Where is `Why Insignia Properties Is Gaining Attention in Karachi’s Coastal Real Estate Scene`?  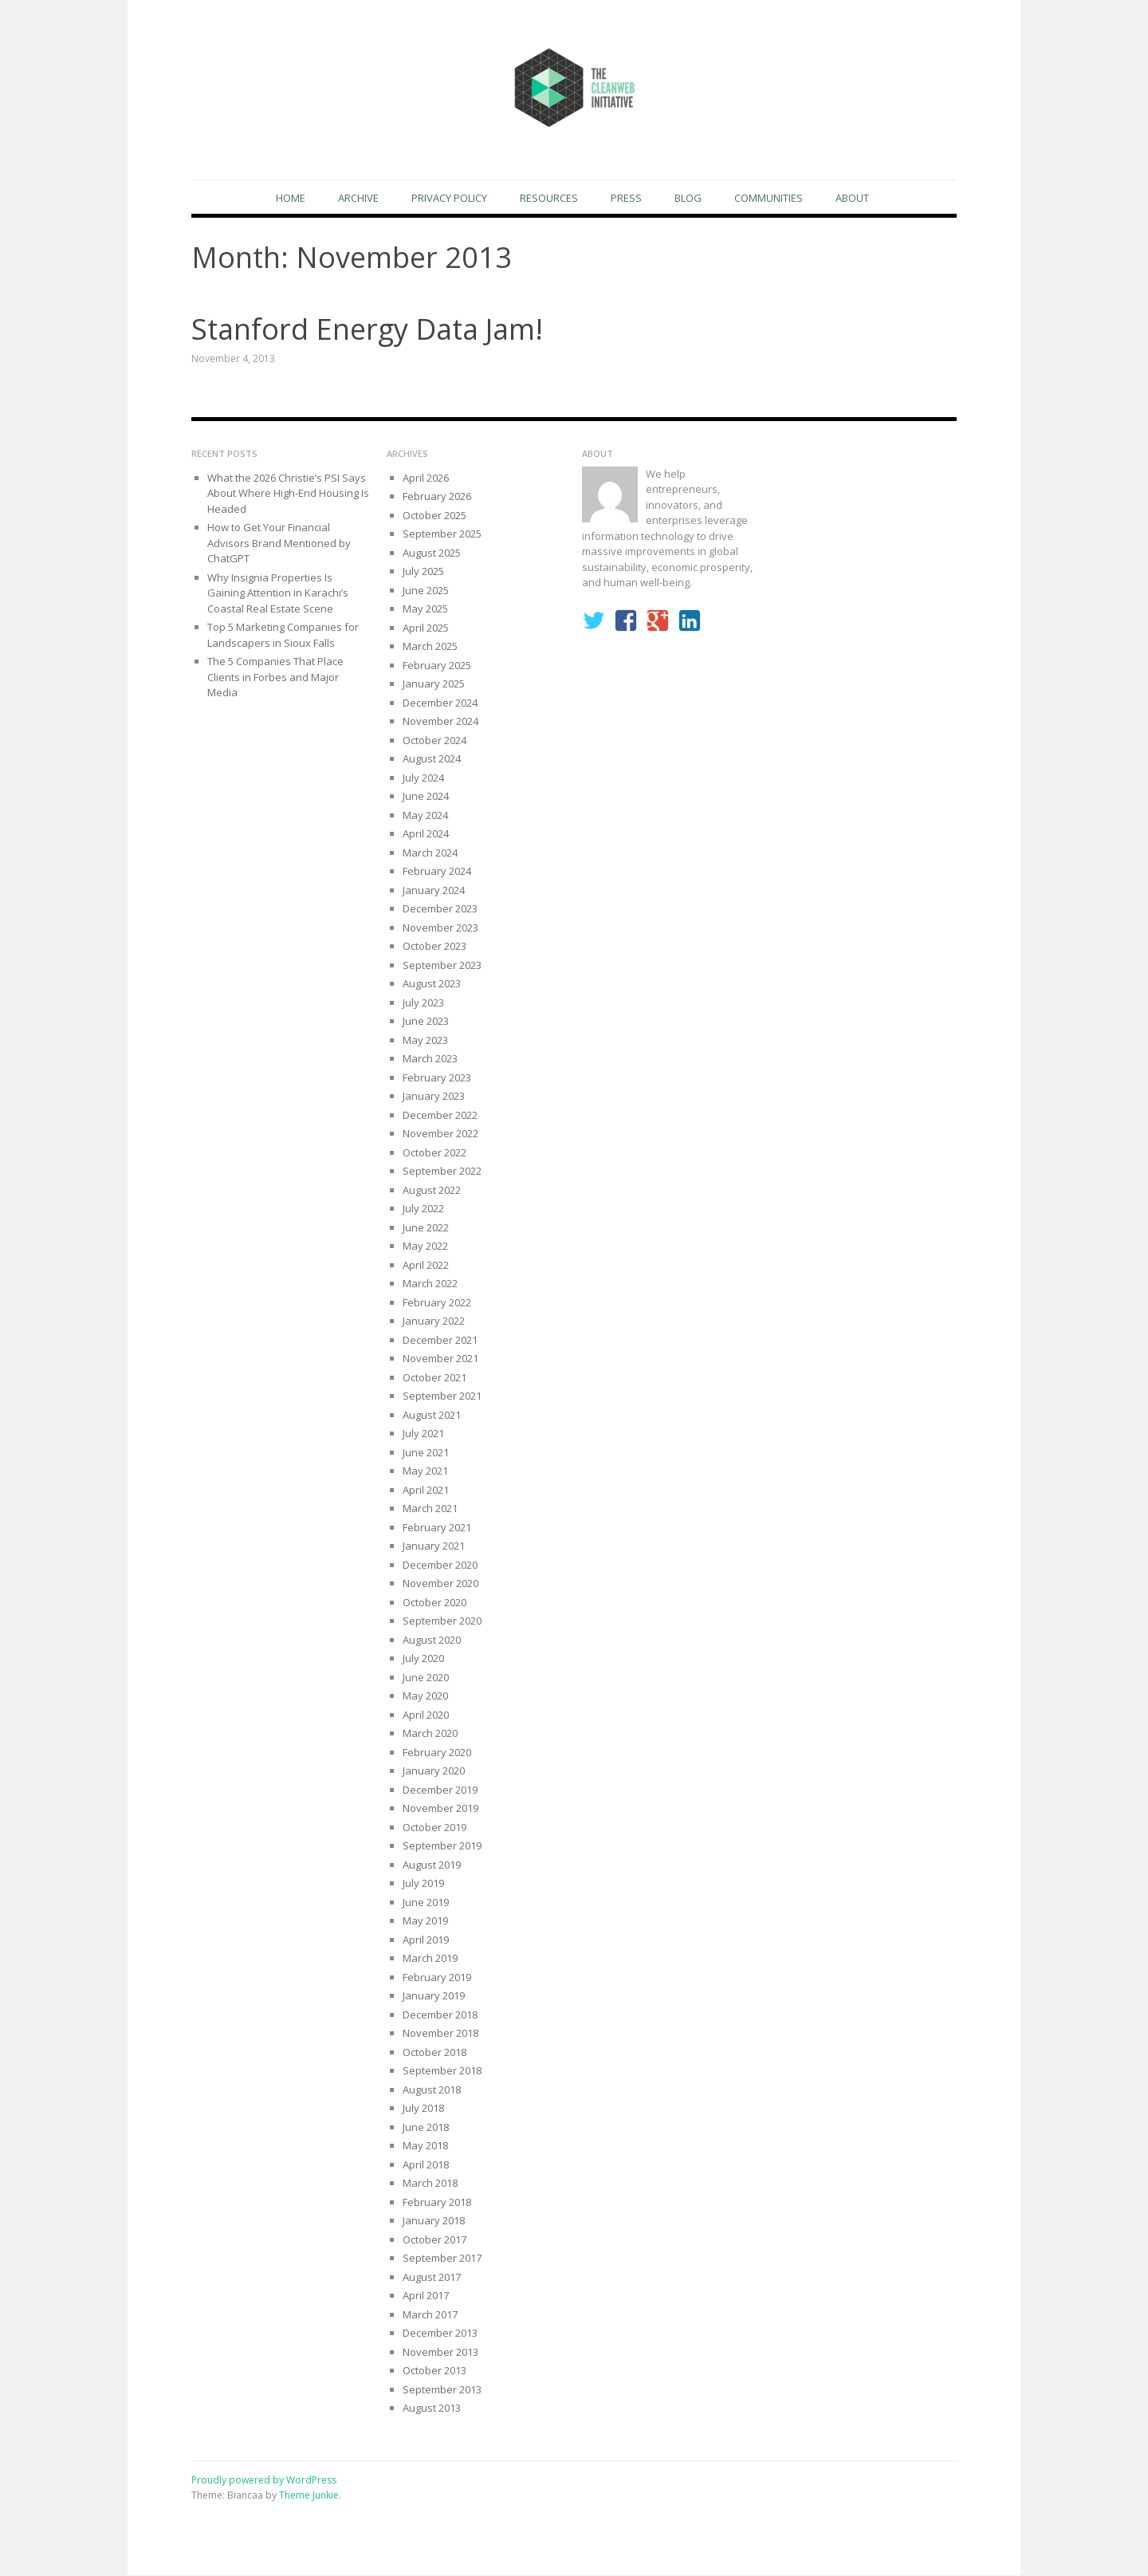
Why Insignia Properties Is Gaining Attention in Karachi’s Coastal Real Estate Scene is located at coordinates (277, 593).